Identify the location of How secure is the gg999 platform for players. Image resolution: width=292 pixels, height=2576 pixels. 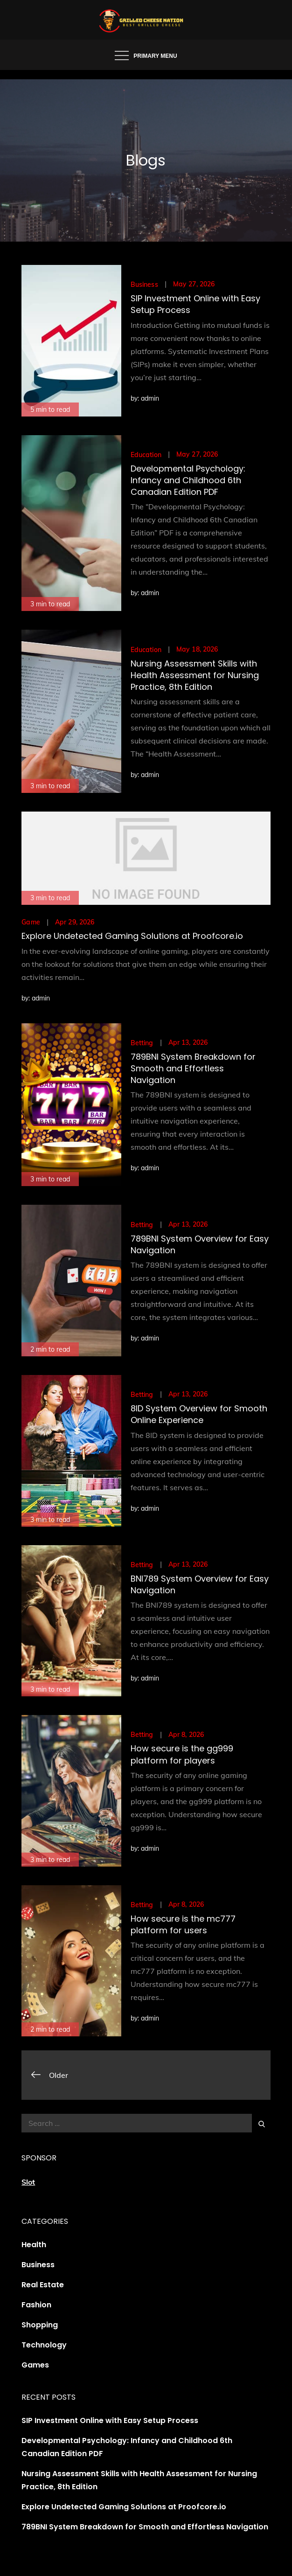
(182, 1754).